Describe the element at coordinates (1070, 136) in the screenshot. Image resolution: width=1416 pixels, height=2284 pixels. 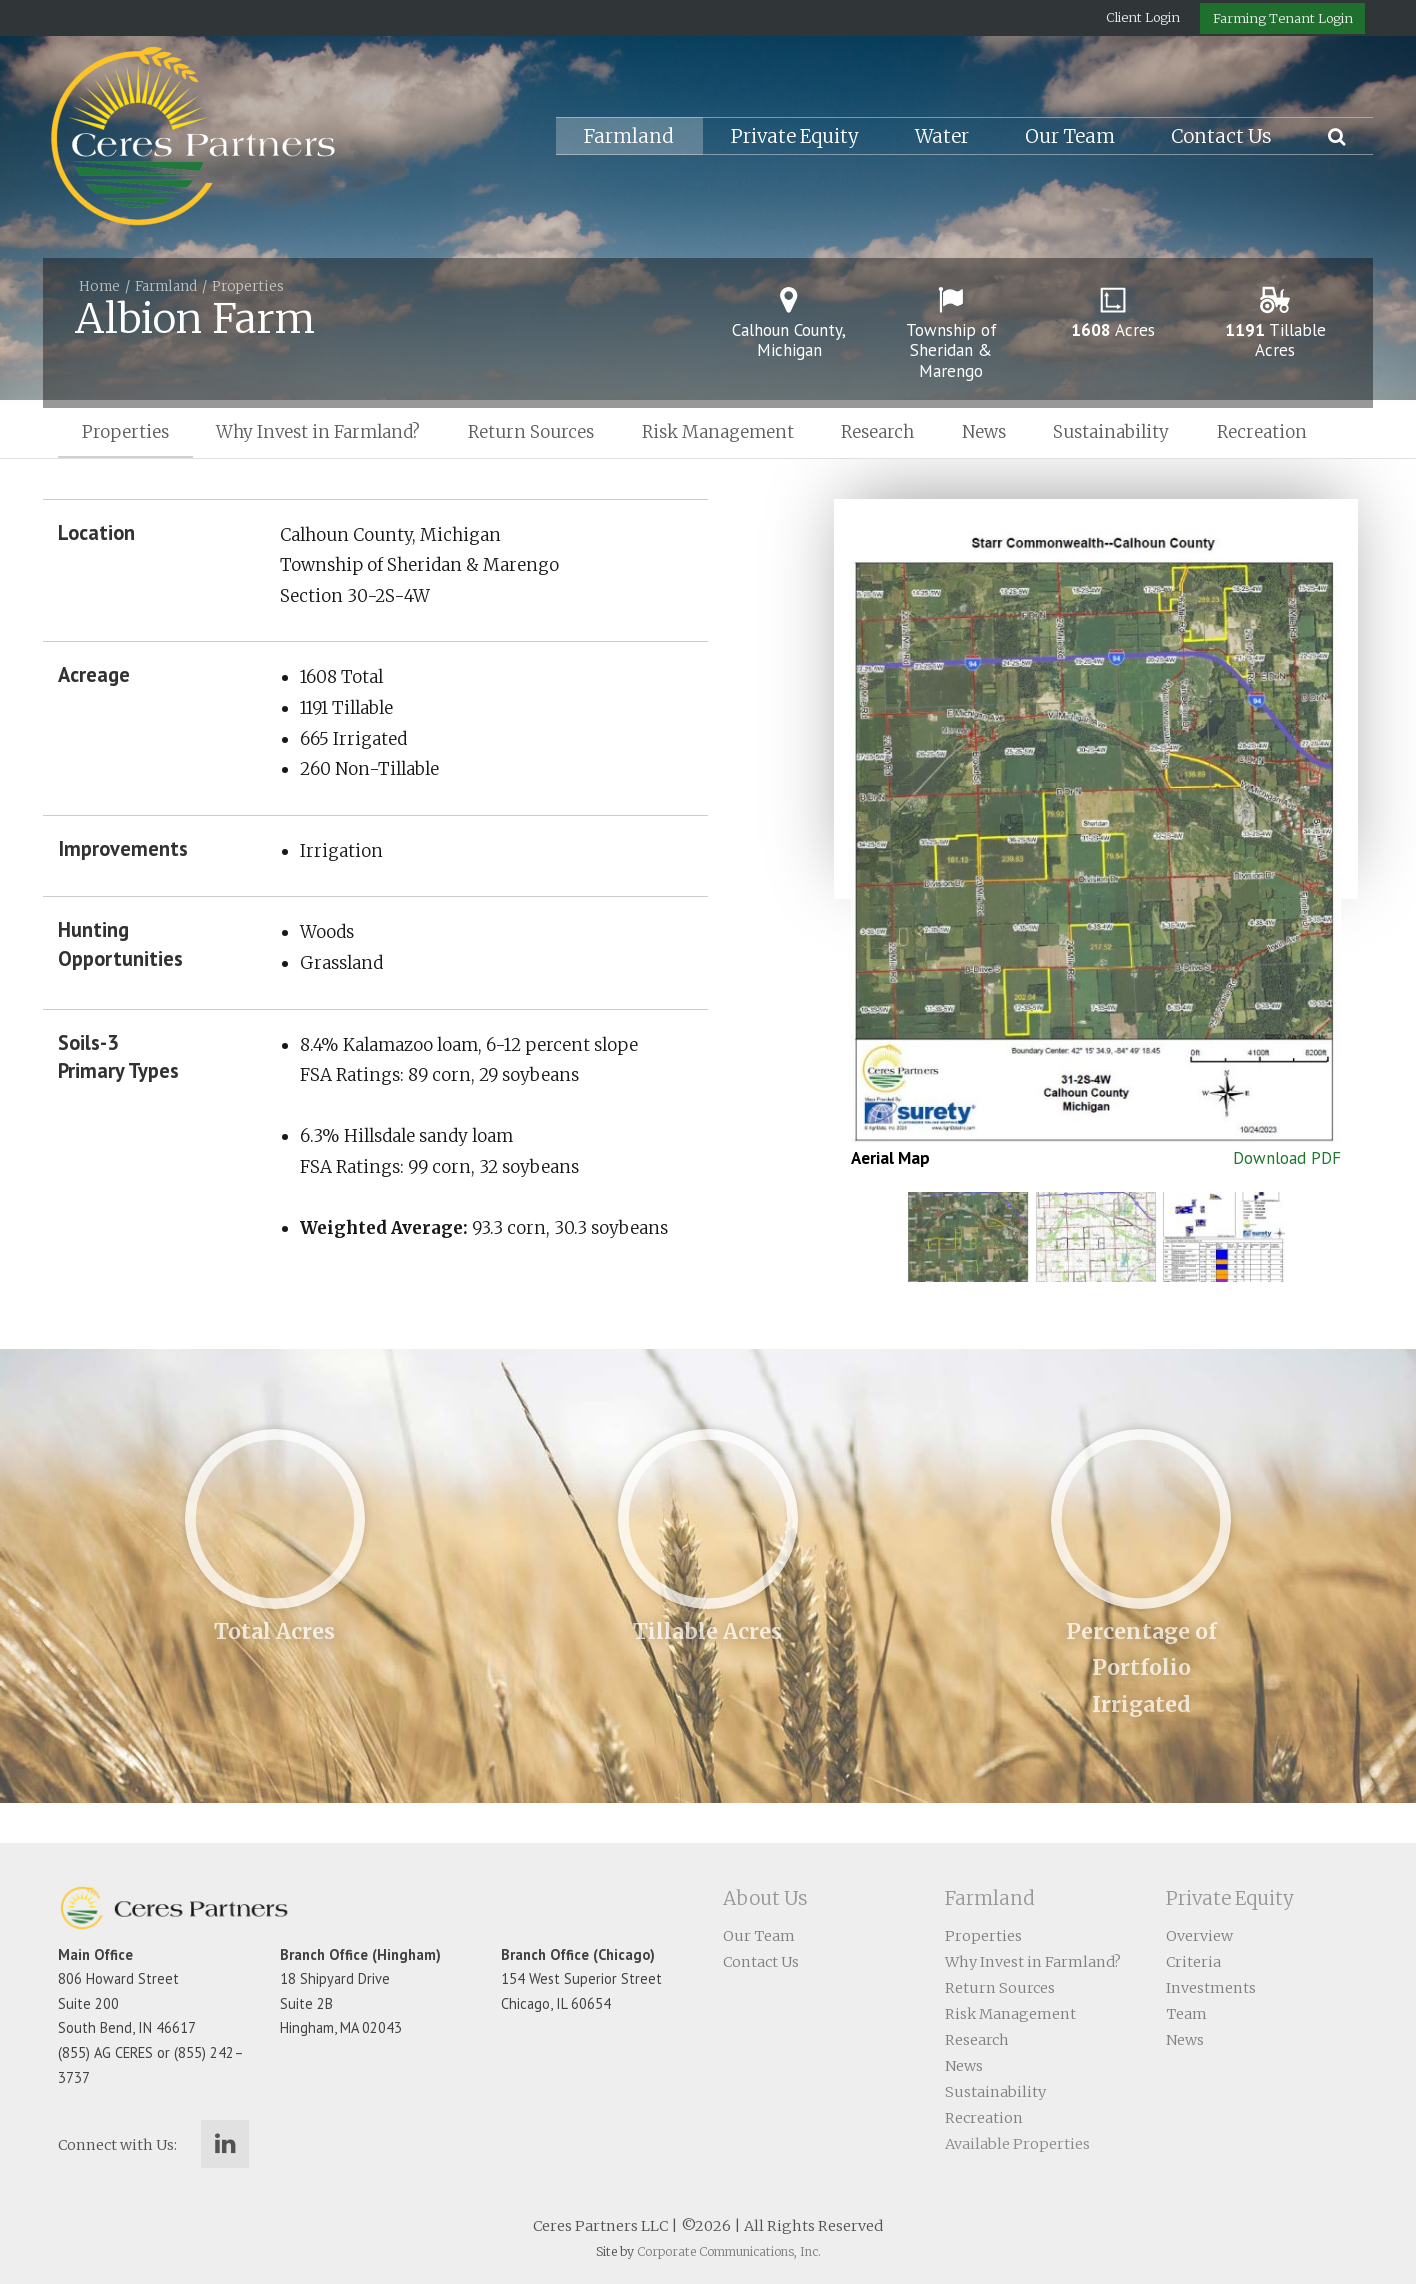
I see `Our Team` at that location.